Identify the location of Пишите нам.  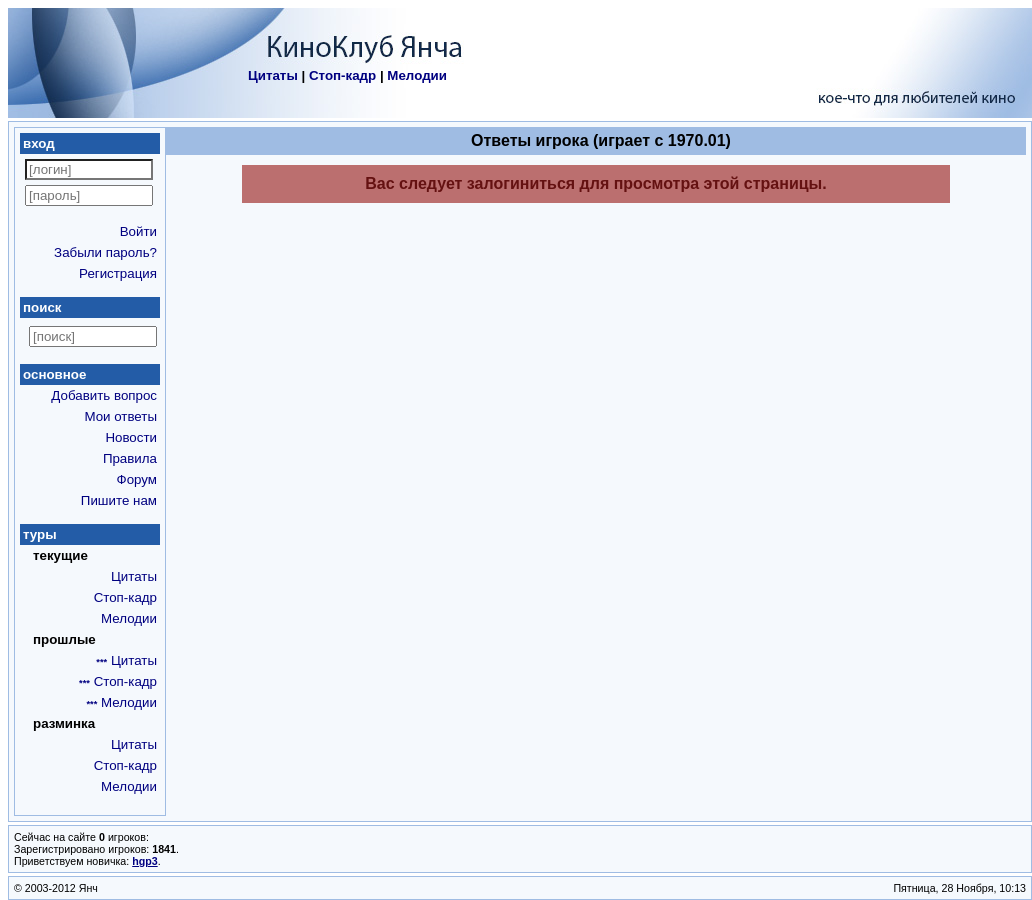
(119, 500).